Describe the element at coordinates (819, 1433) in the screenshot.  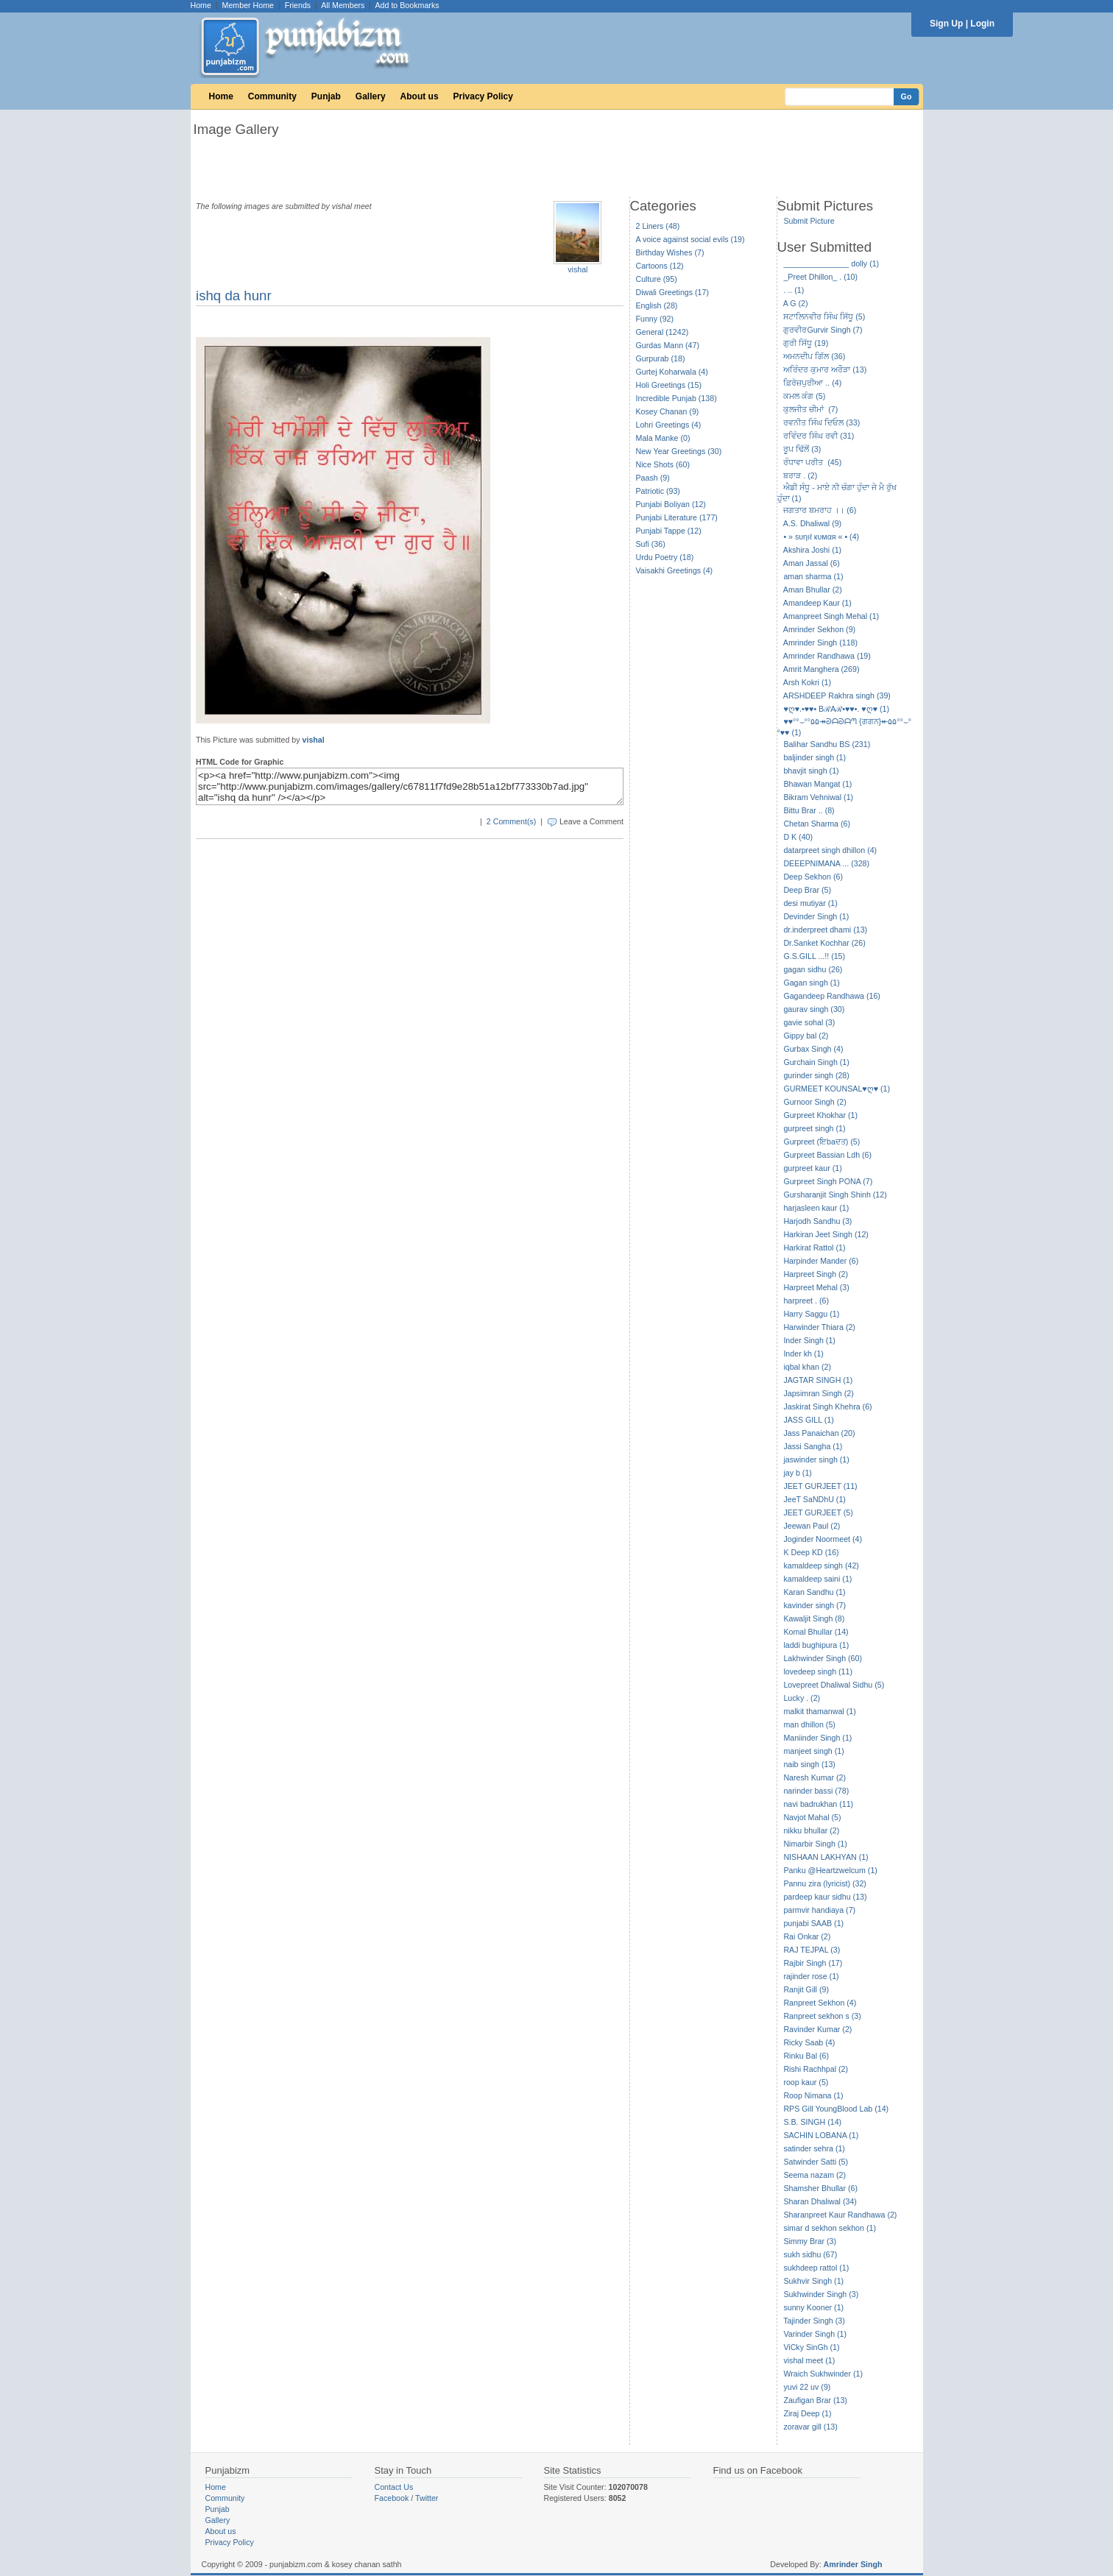
I see `Jass Panaichan (20)` at that location.